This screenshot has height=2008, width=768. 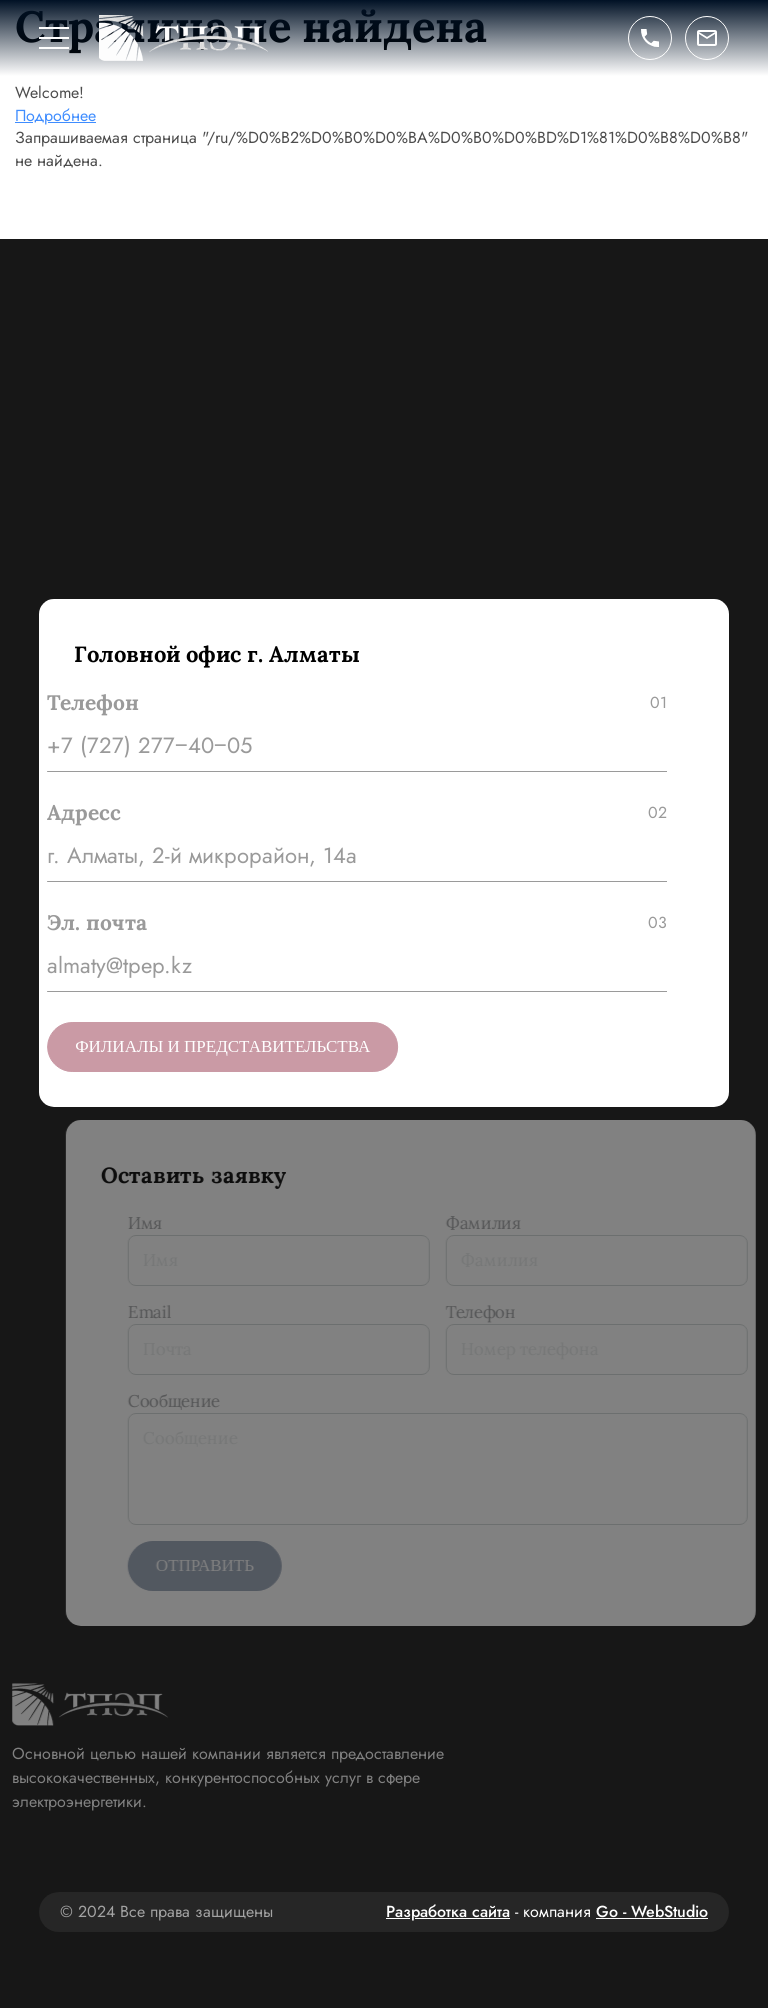 I want to click on Отправить, so click(x=223, y=1565).